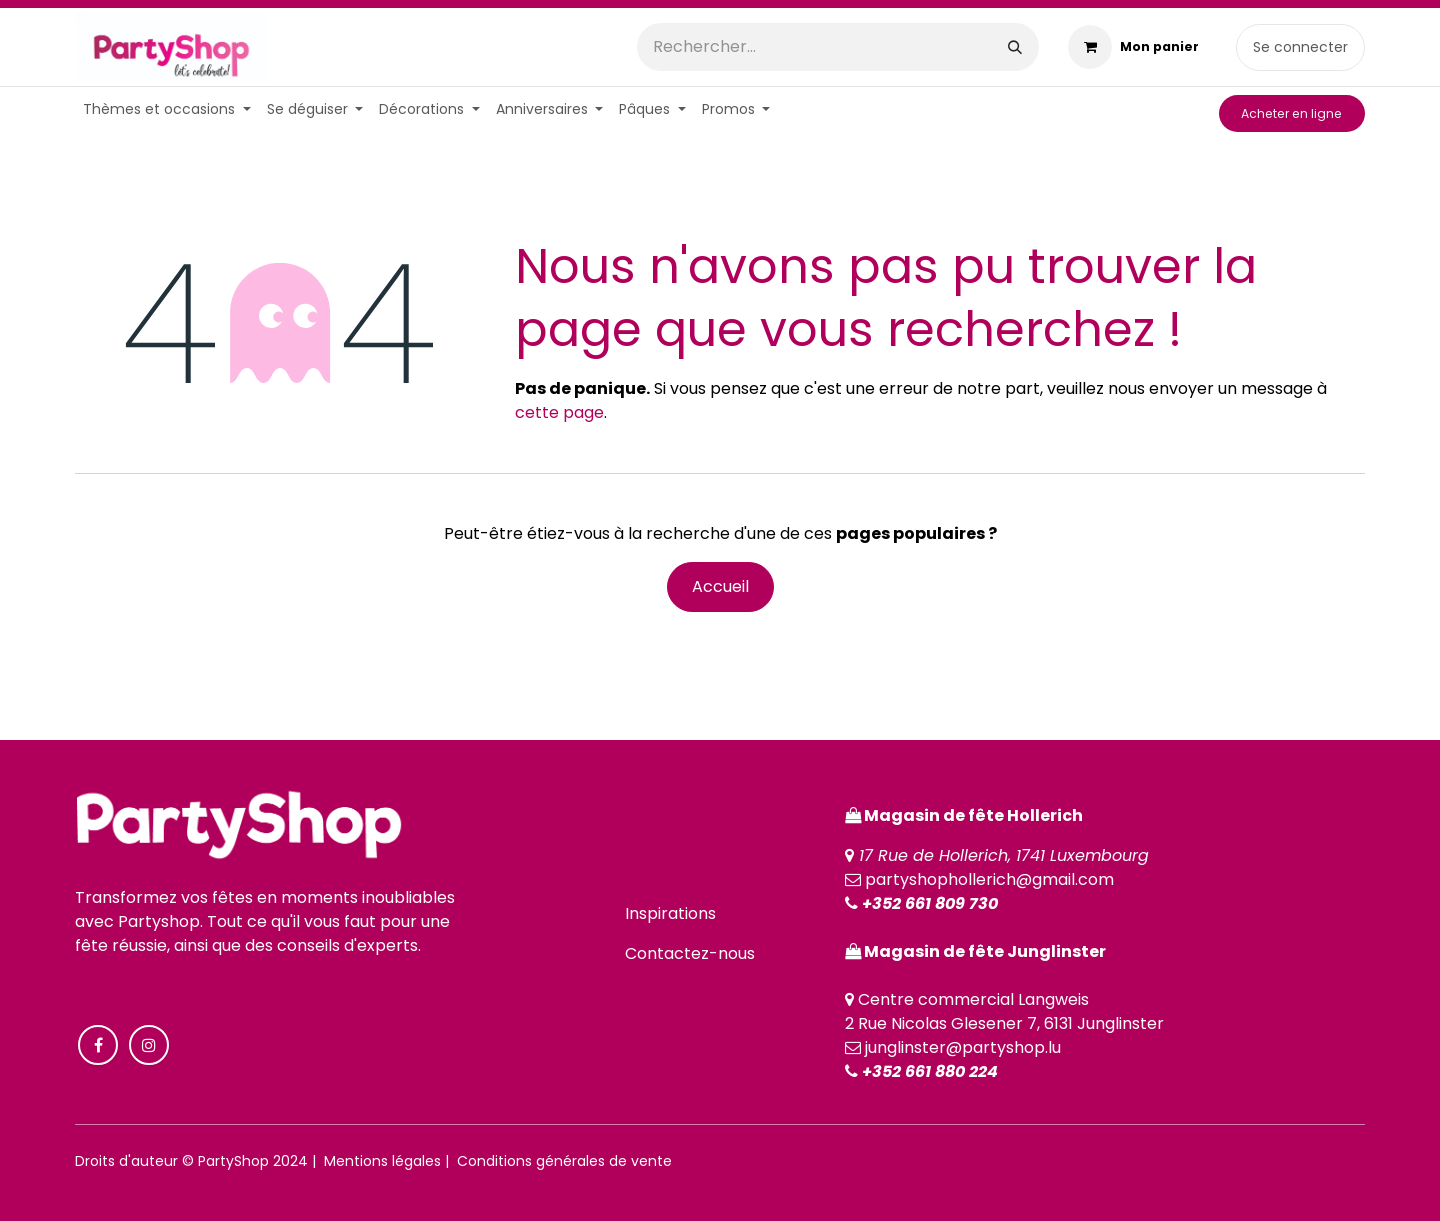  What do you see at coordinates (1004, 855) in the screenshot?
I see `17 Rue de Hollerich, 1741 Luxembourg` at bounding box center [1004, 855].